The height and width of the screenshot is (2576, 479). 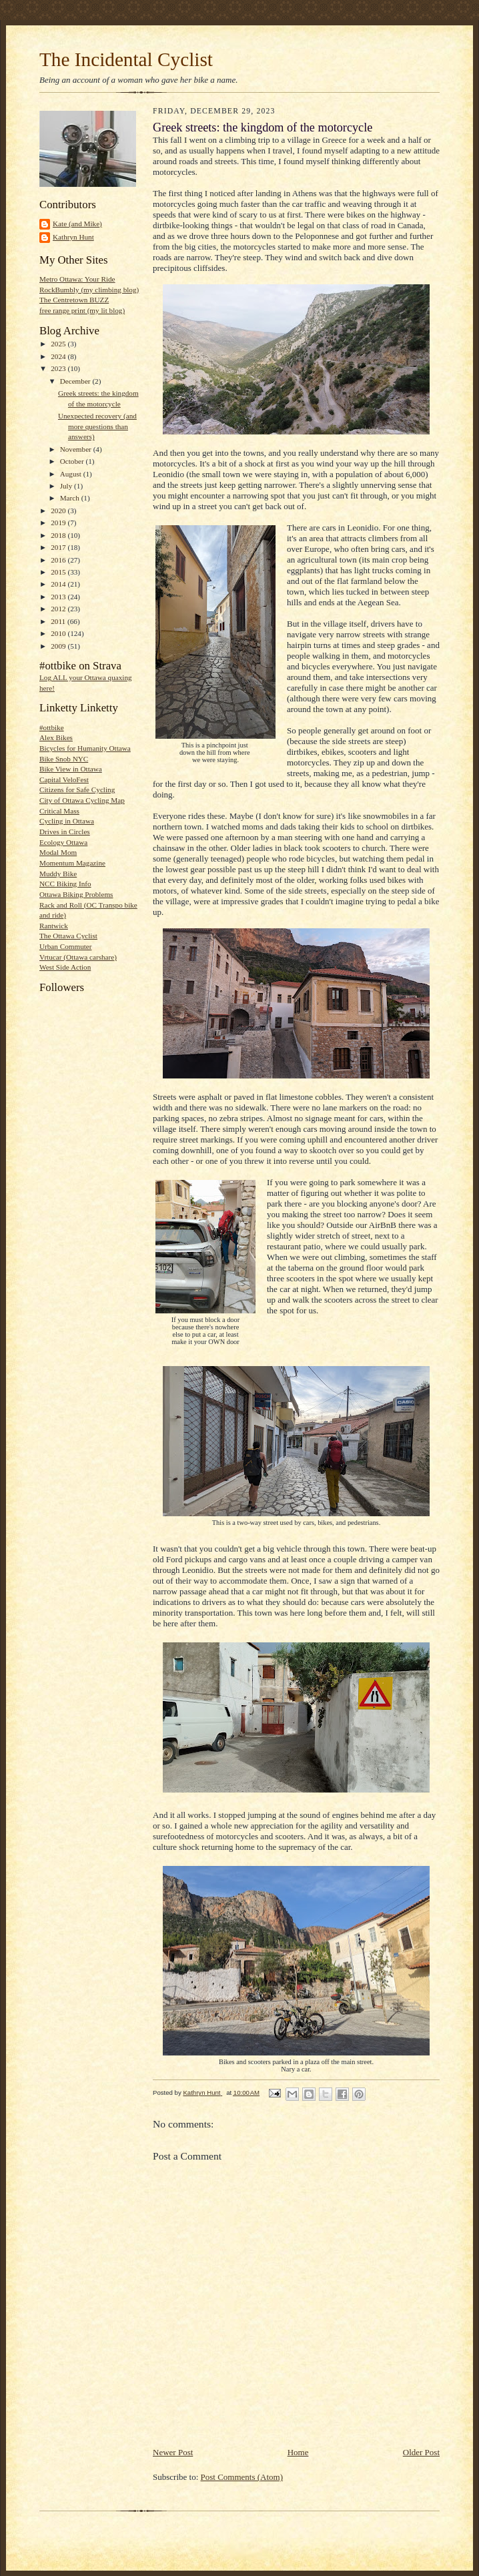 What do you see at coordinates (59, 646) in the screenshot?
I see `2009` at bounding box center [59, 646].